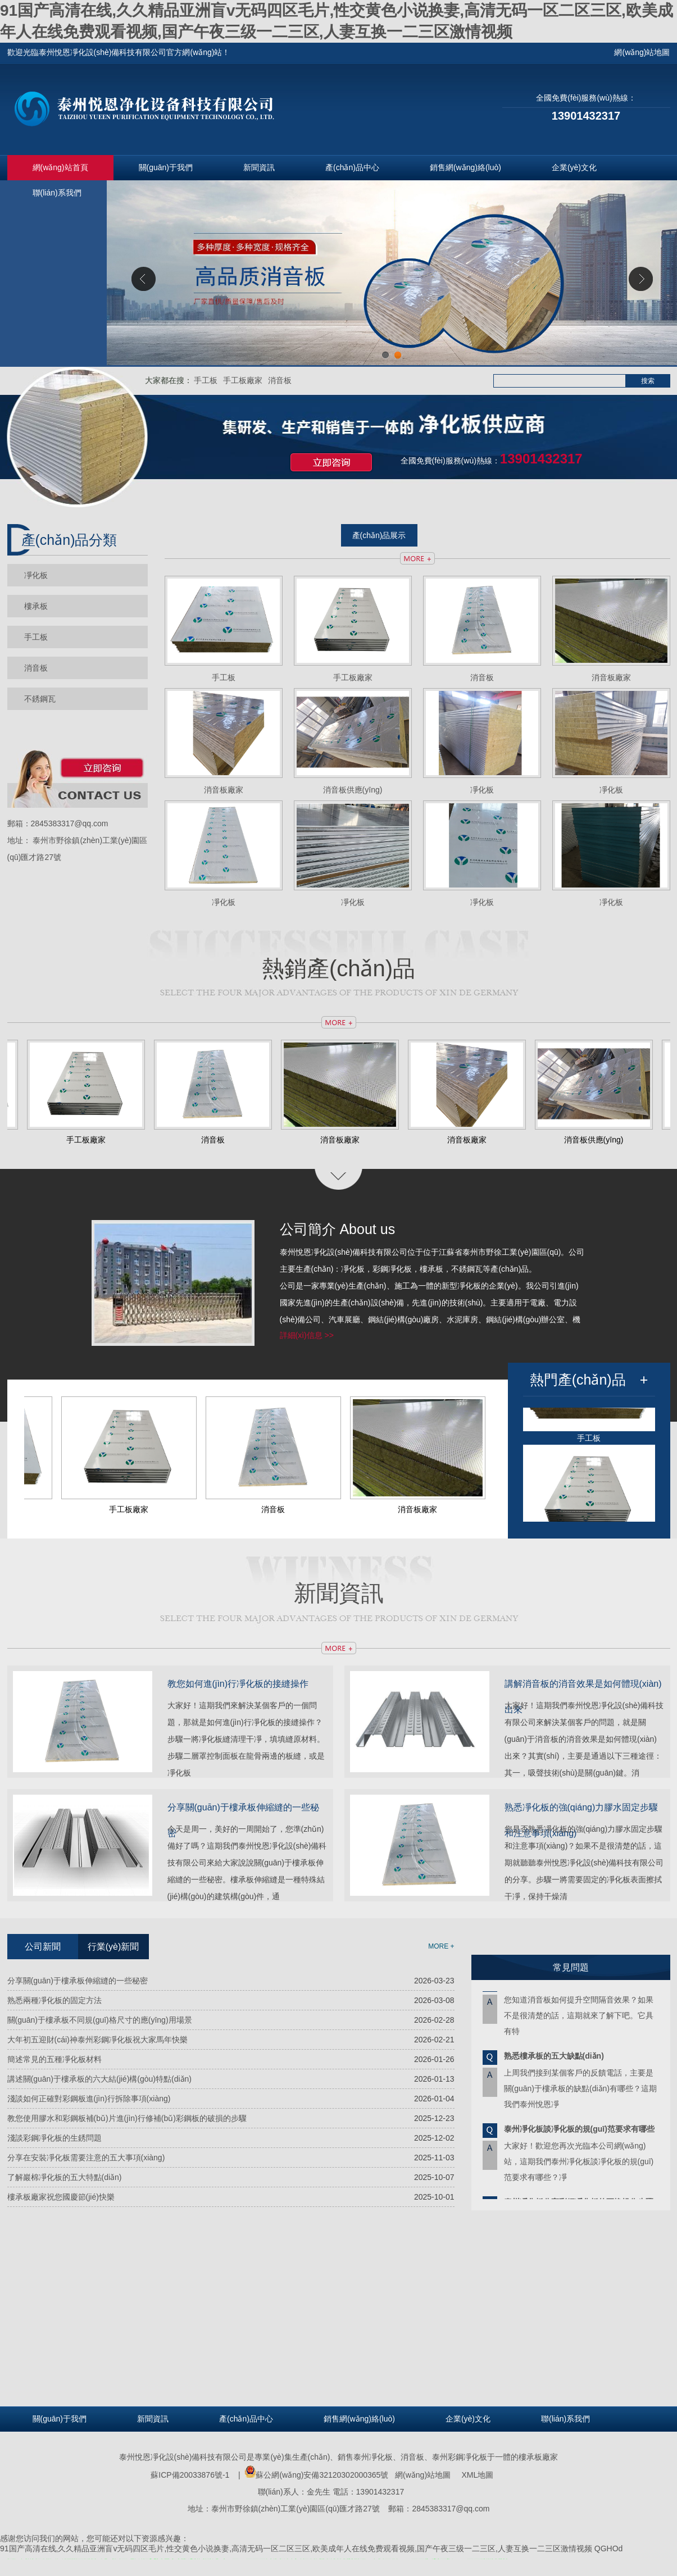 The height and width of the screenshot is (2576, 677). I want to click on 教您使用膠水和彩鋼板補(bǔ)片進(jìn)行修補(bǔ)彩鋼板的破損的步驟, so click(127, 2118).